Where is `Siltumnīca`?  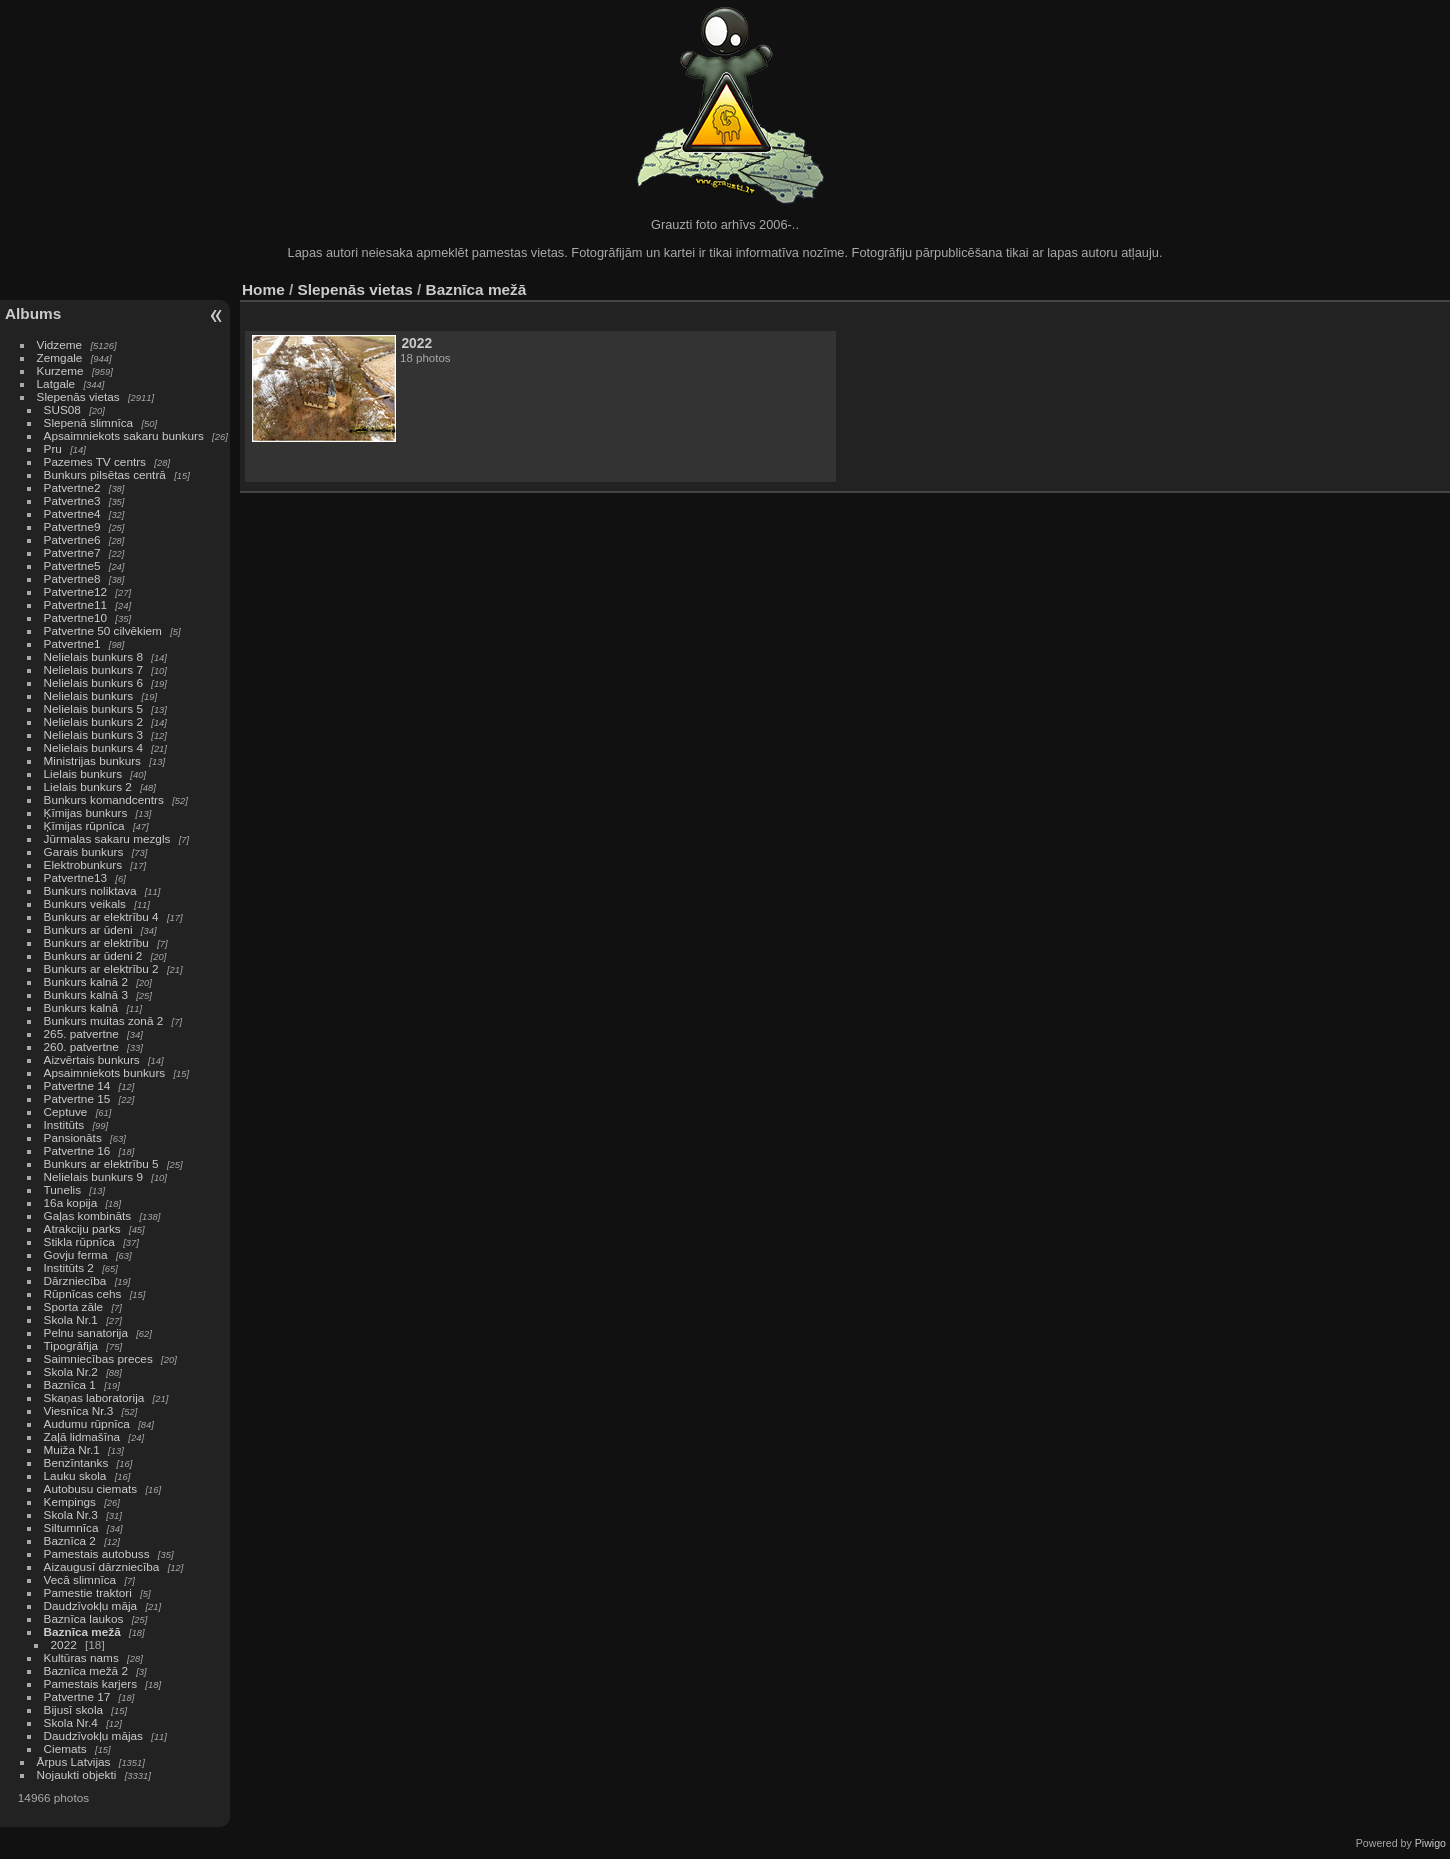 Siltumnīca is located at coordinates (71, 1527).